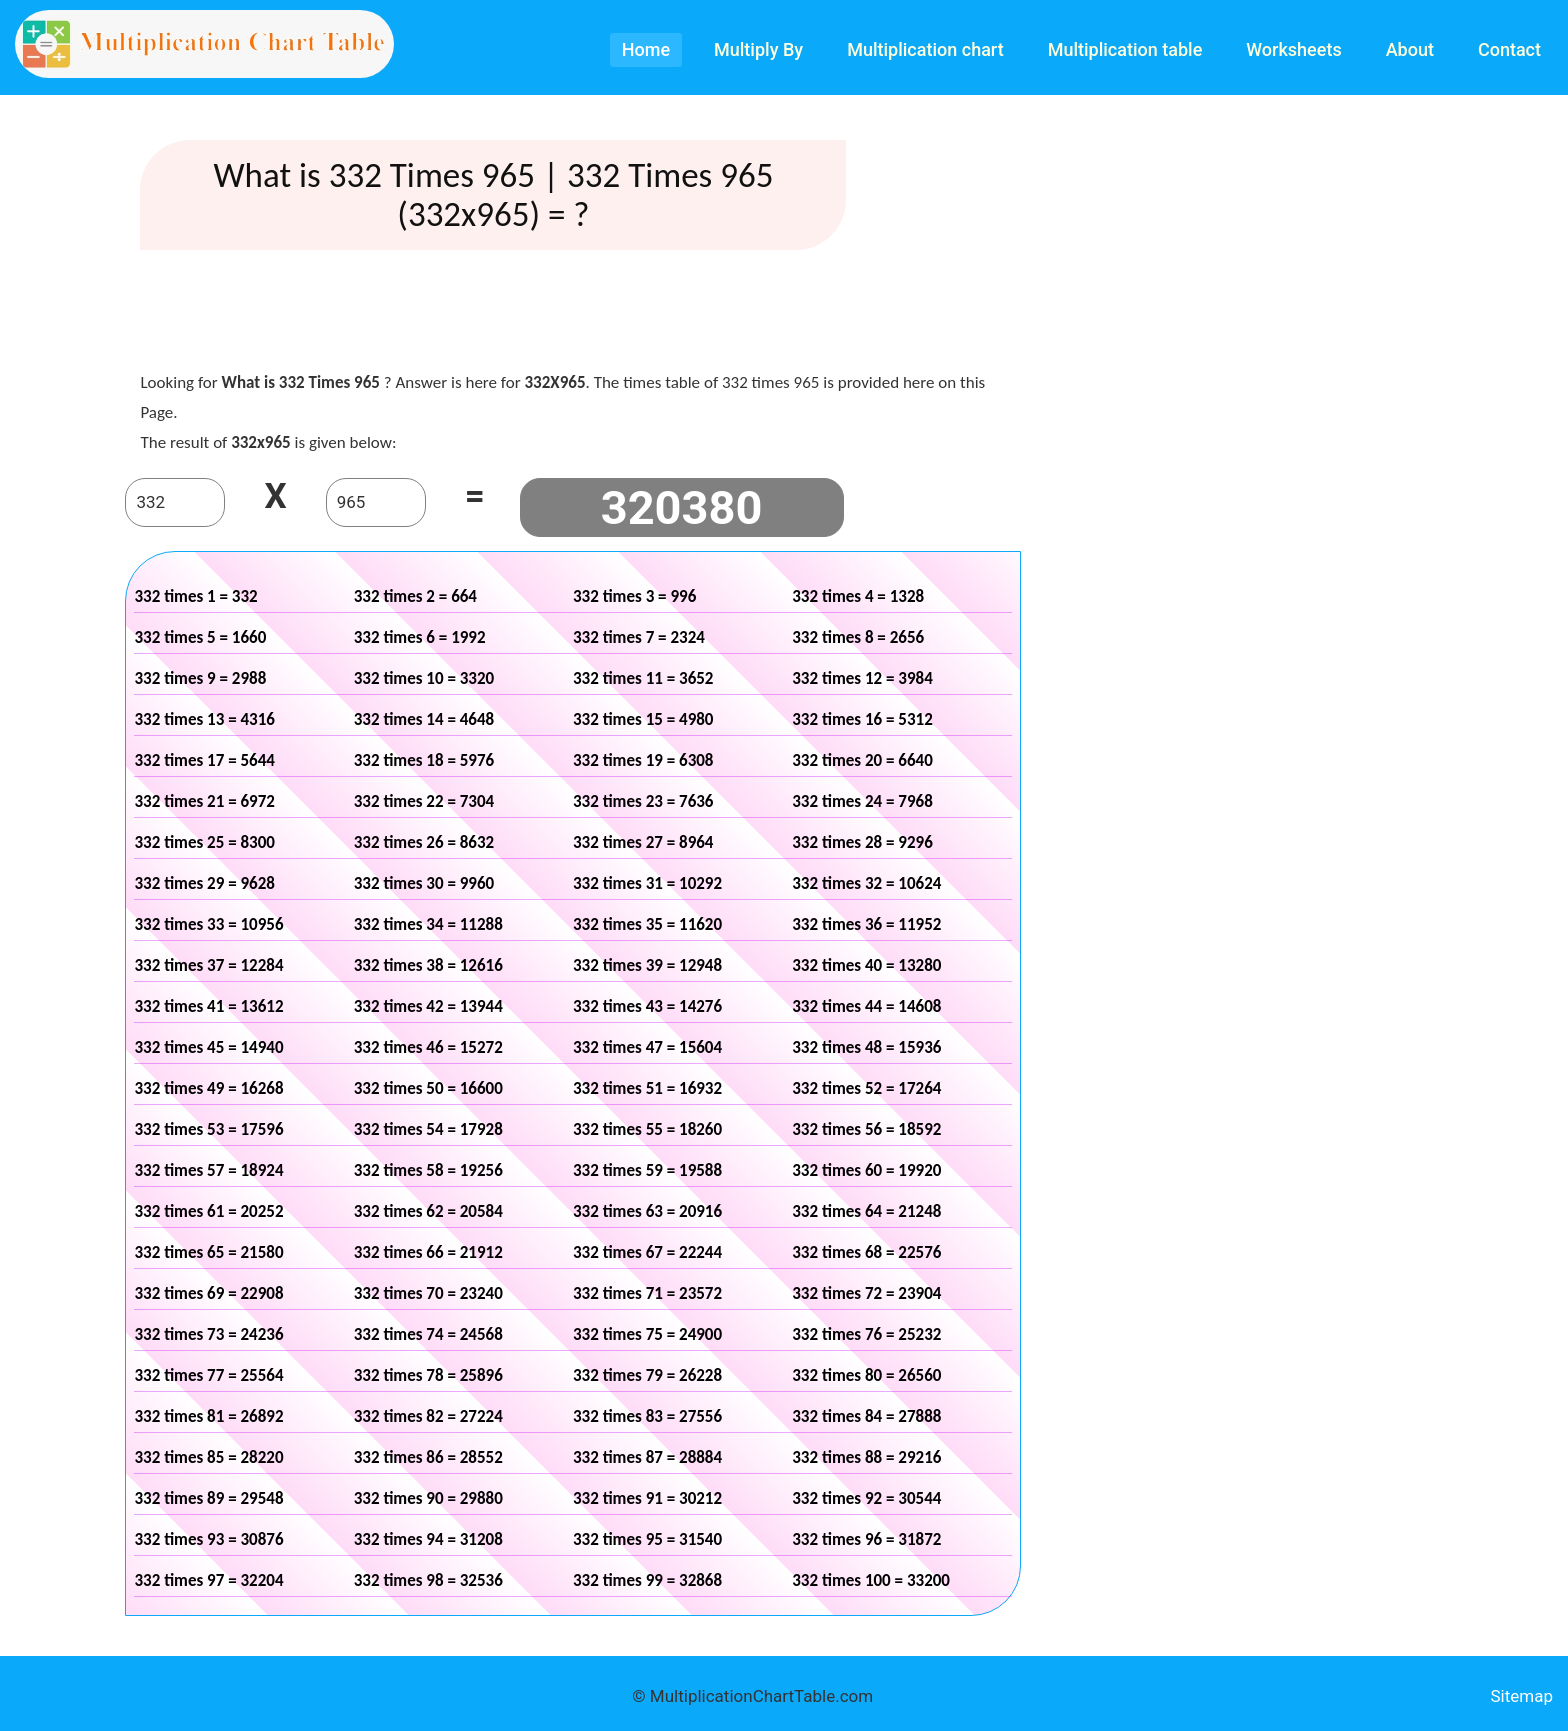  What do you see at coordinates (428, 1334) in the screenshot?
I see `332 times 74 = 24568` at bounding box center [428, 1334].